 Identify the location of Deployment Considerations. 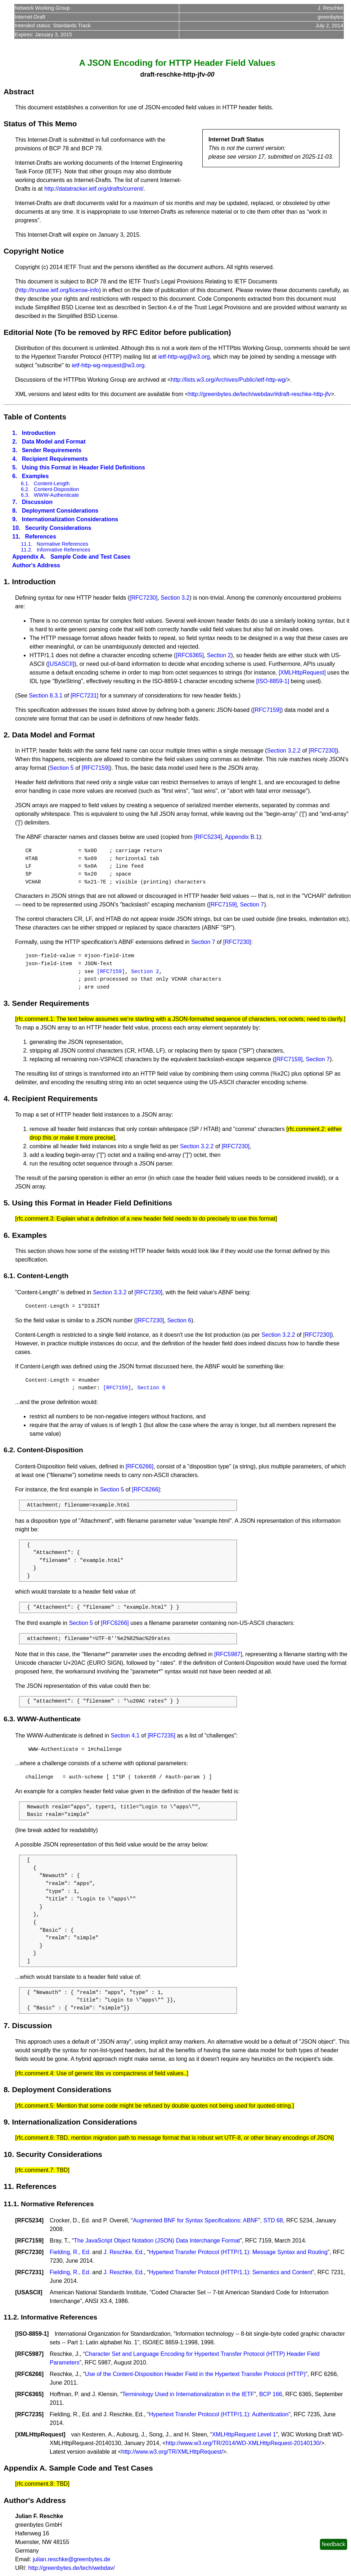
(60, 511).